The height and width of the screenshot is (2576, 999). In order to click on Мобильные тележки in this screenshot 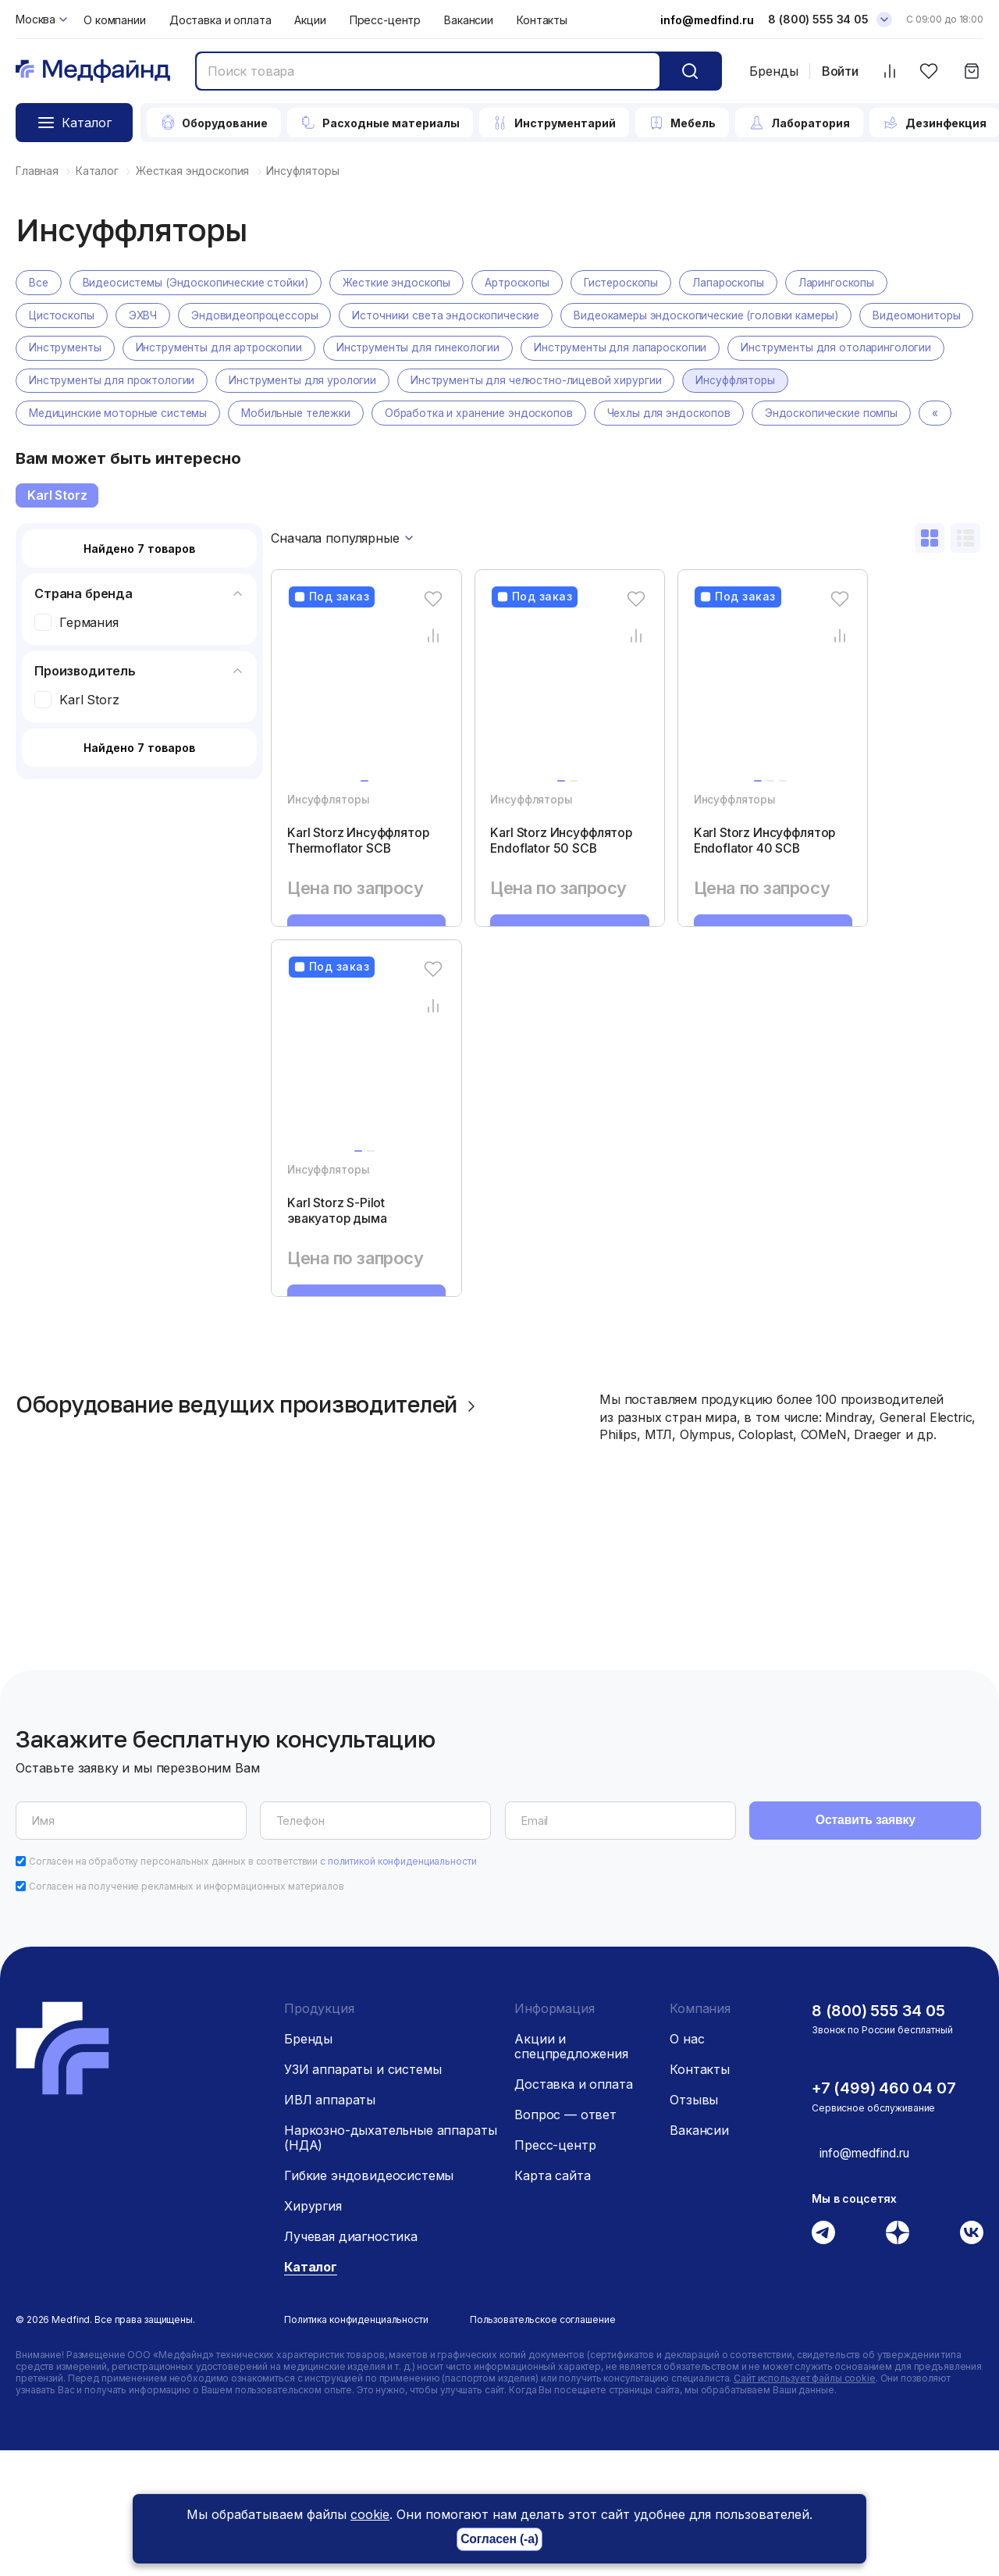, I will do `click(415, 414)`.